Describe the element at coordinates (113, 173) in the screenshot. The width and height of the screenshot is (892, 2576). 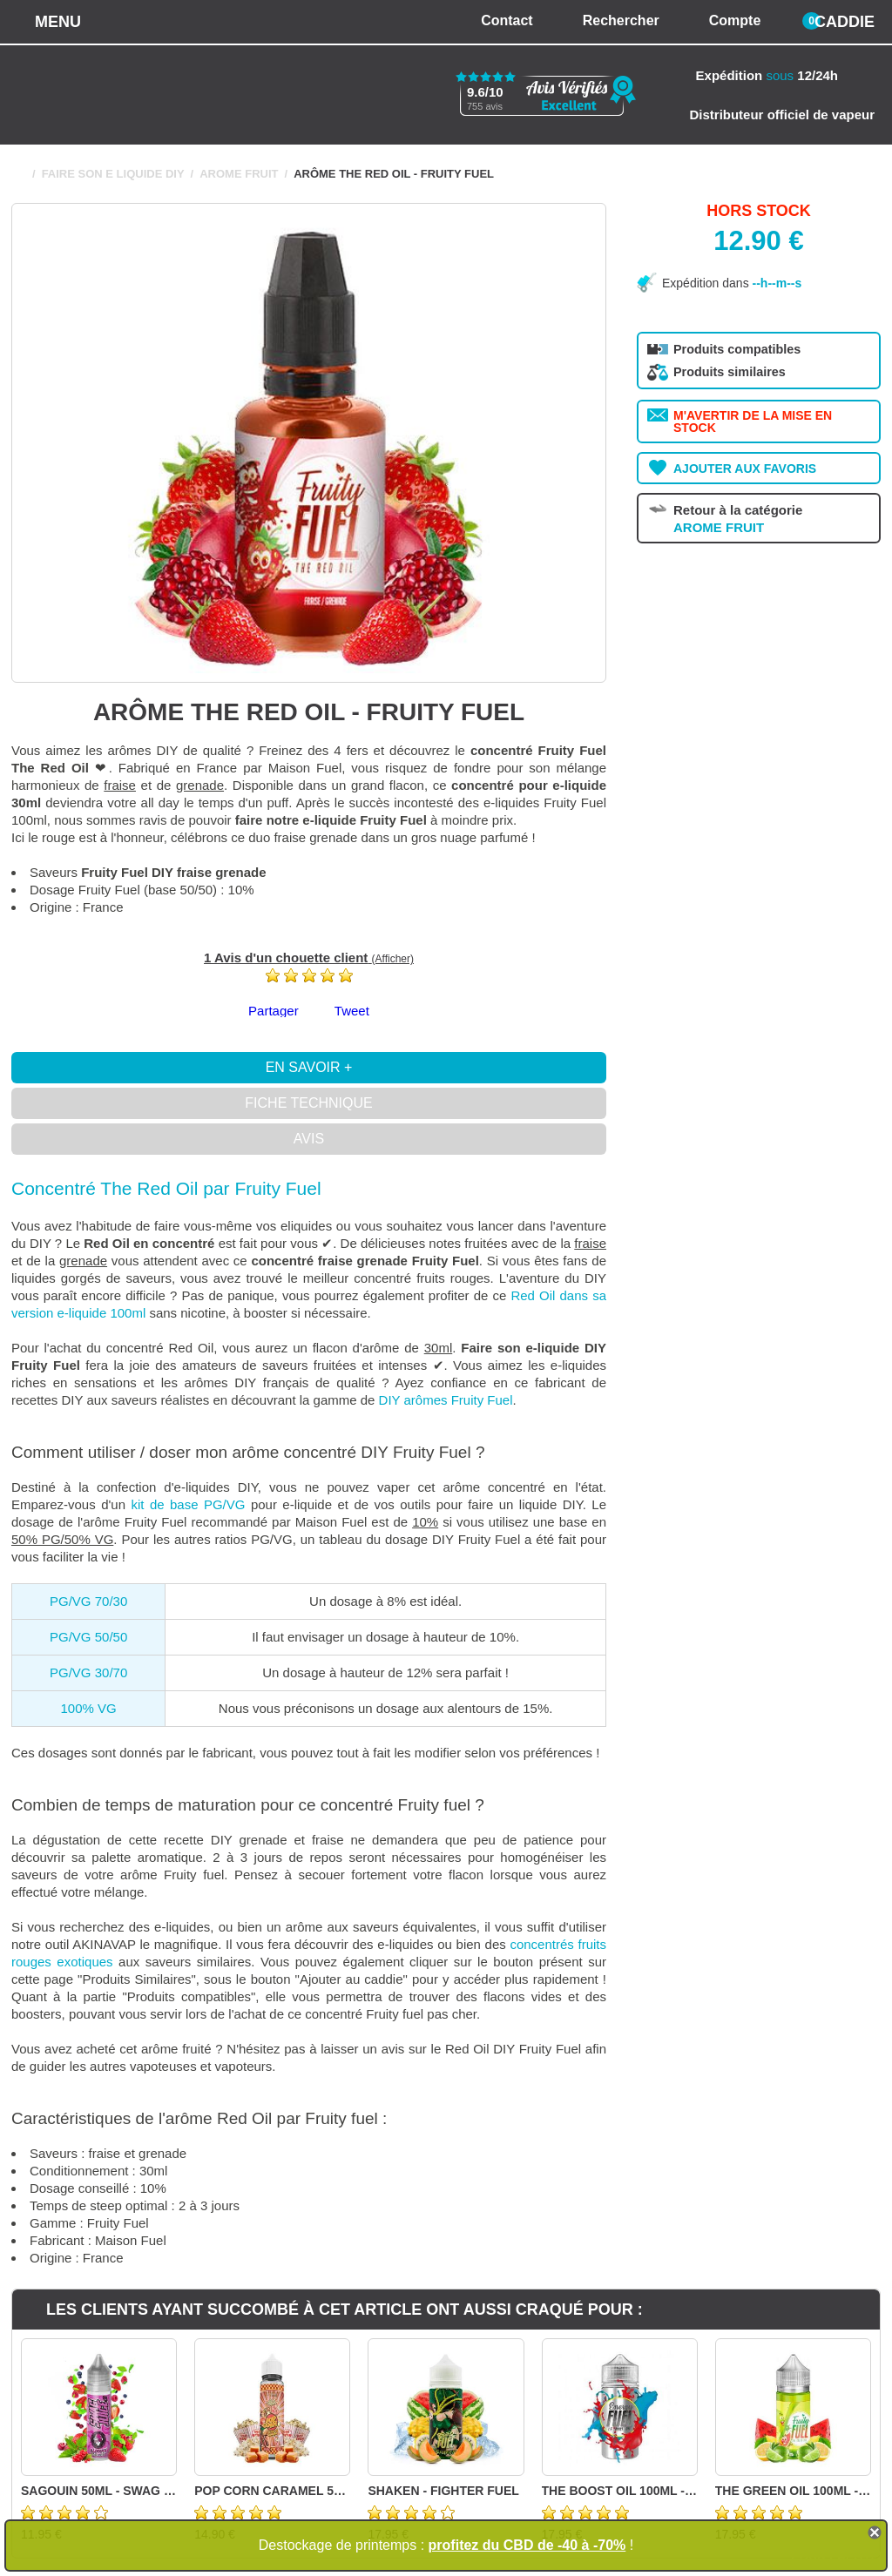
I see `FAIRE SON E LIQUIDE DIY` at that location.